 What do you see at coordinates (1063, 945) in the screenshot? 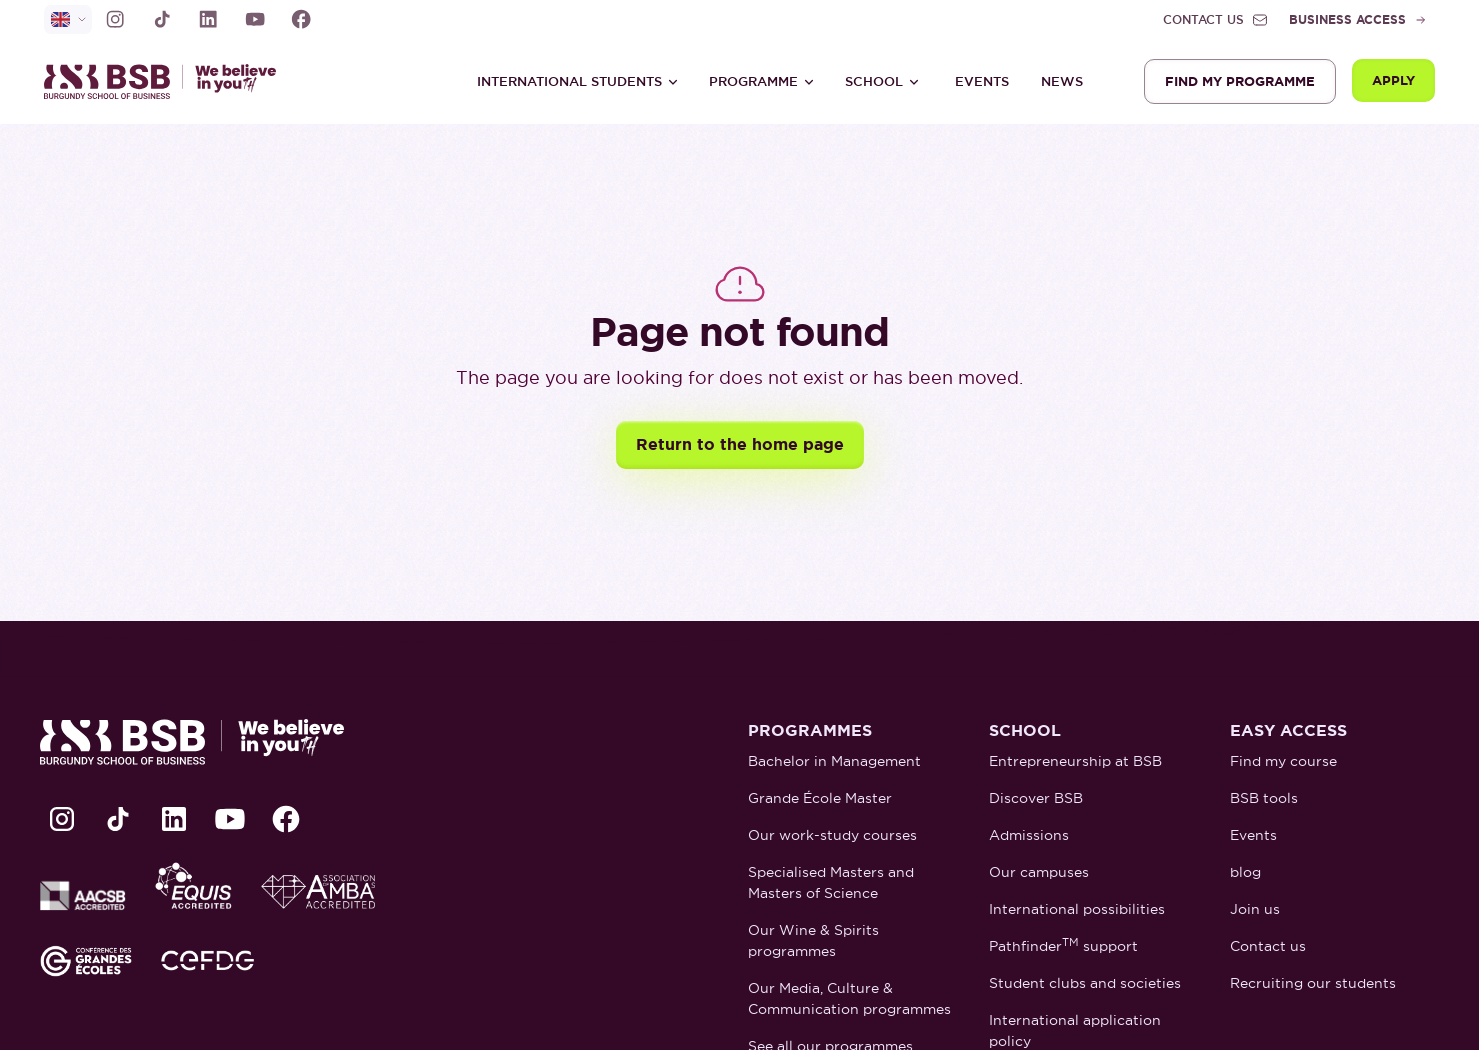
I see `Pathfinder support` at bounding box center [1063, 945].